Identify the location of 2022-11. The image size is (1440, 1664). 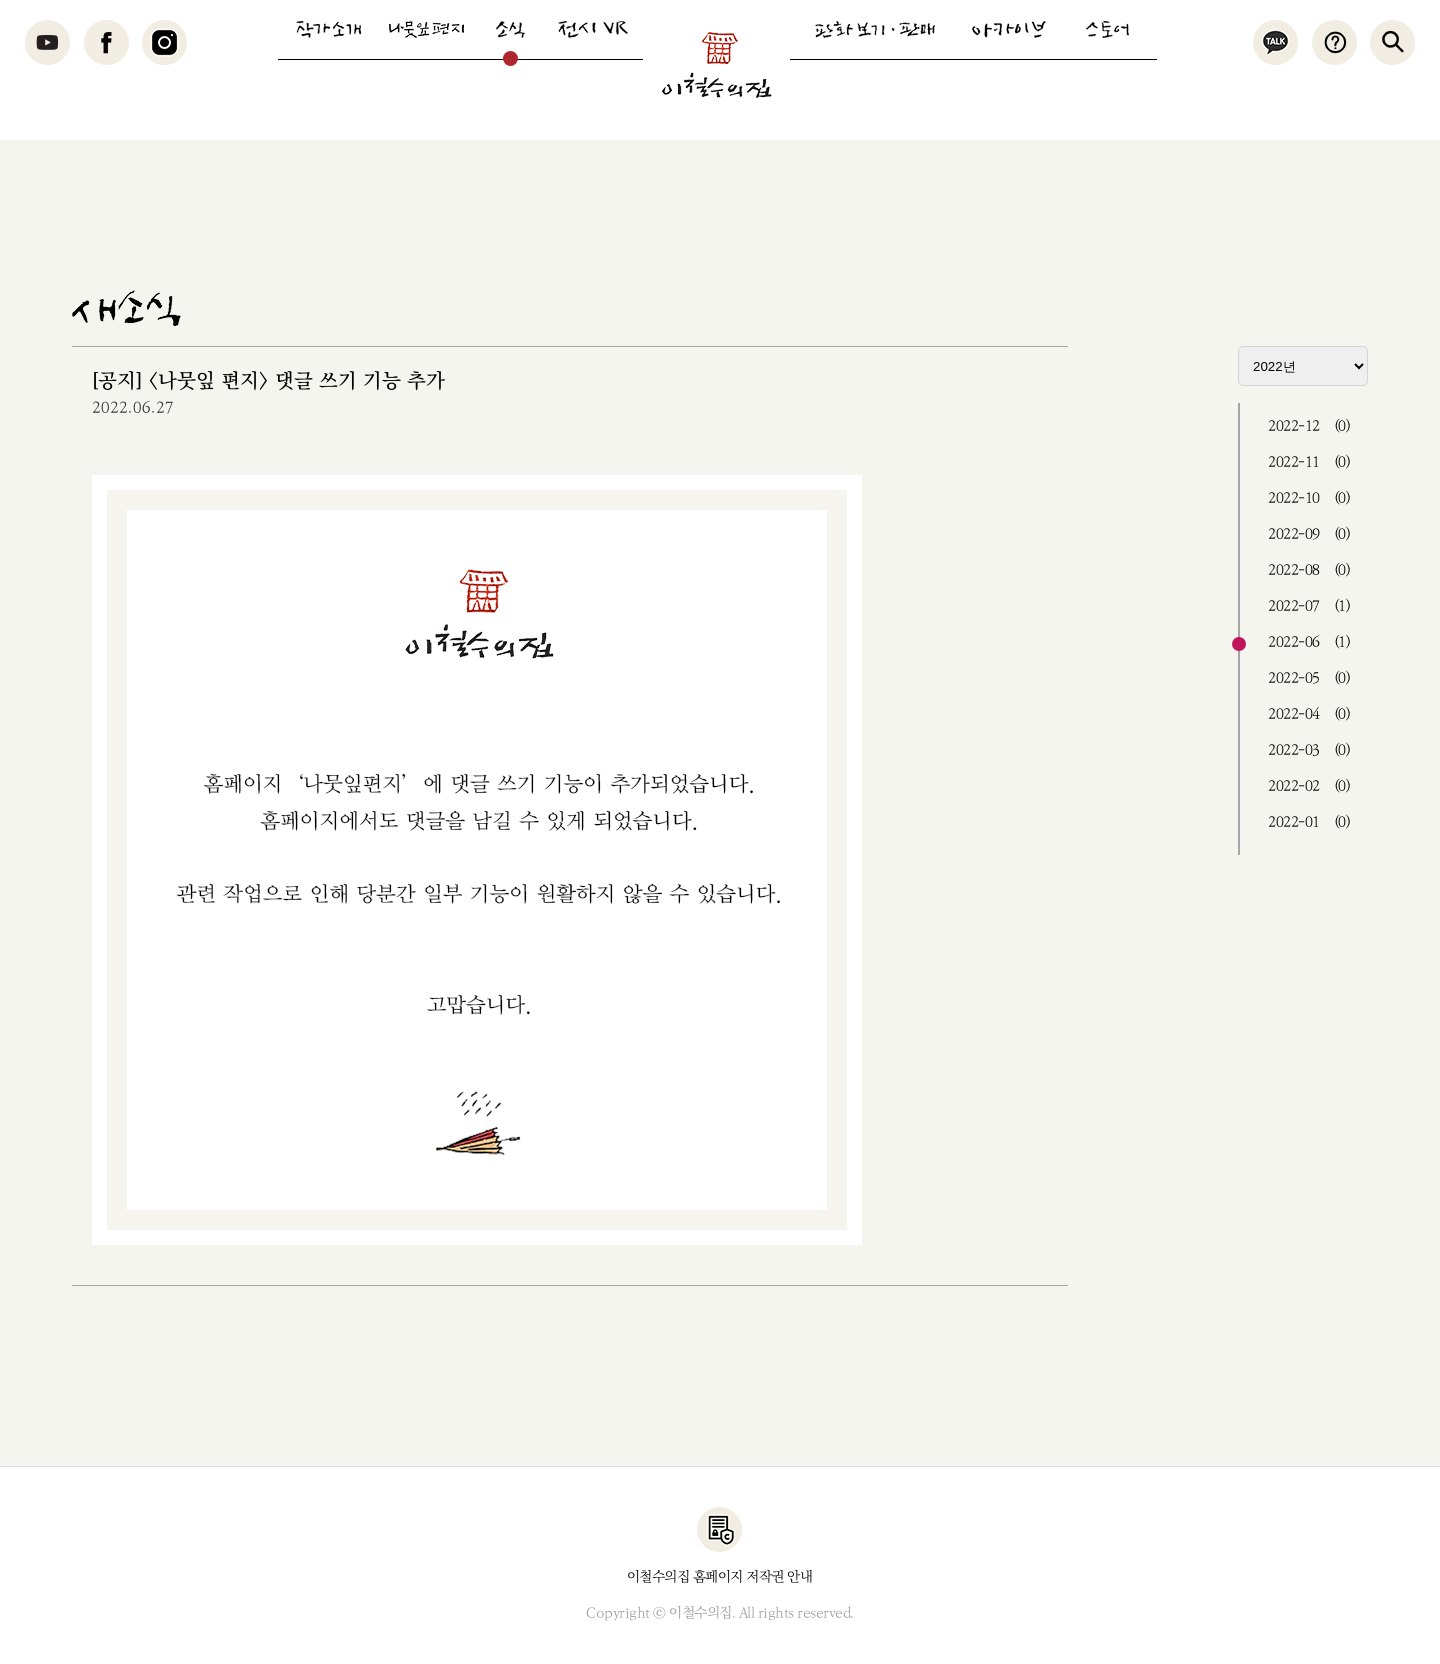
(1308, 462).